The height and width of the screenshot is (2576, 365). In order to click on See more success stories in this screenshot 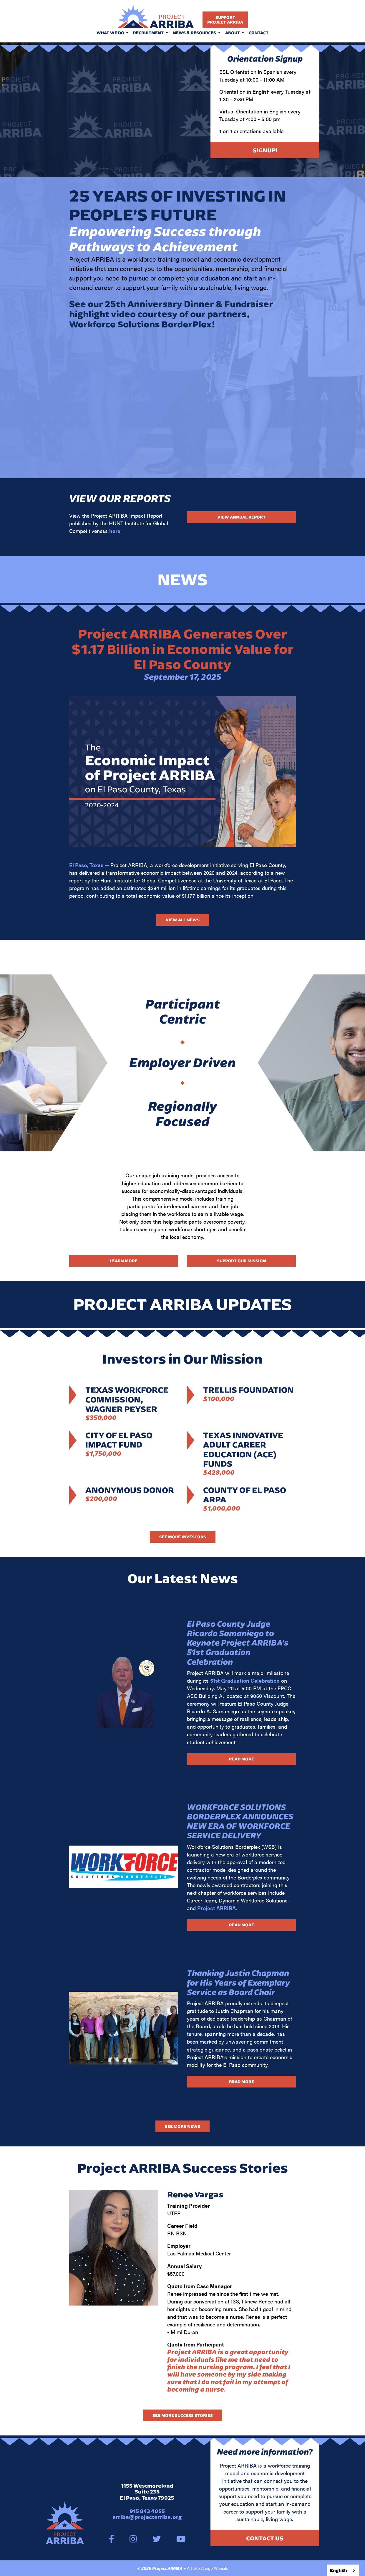, I will do `click(182, 2415)`.